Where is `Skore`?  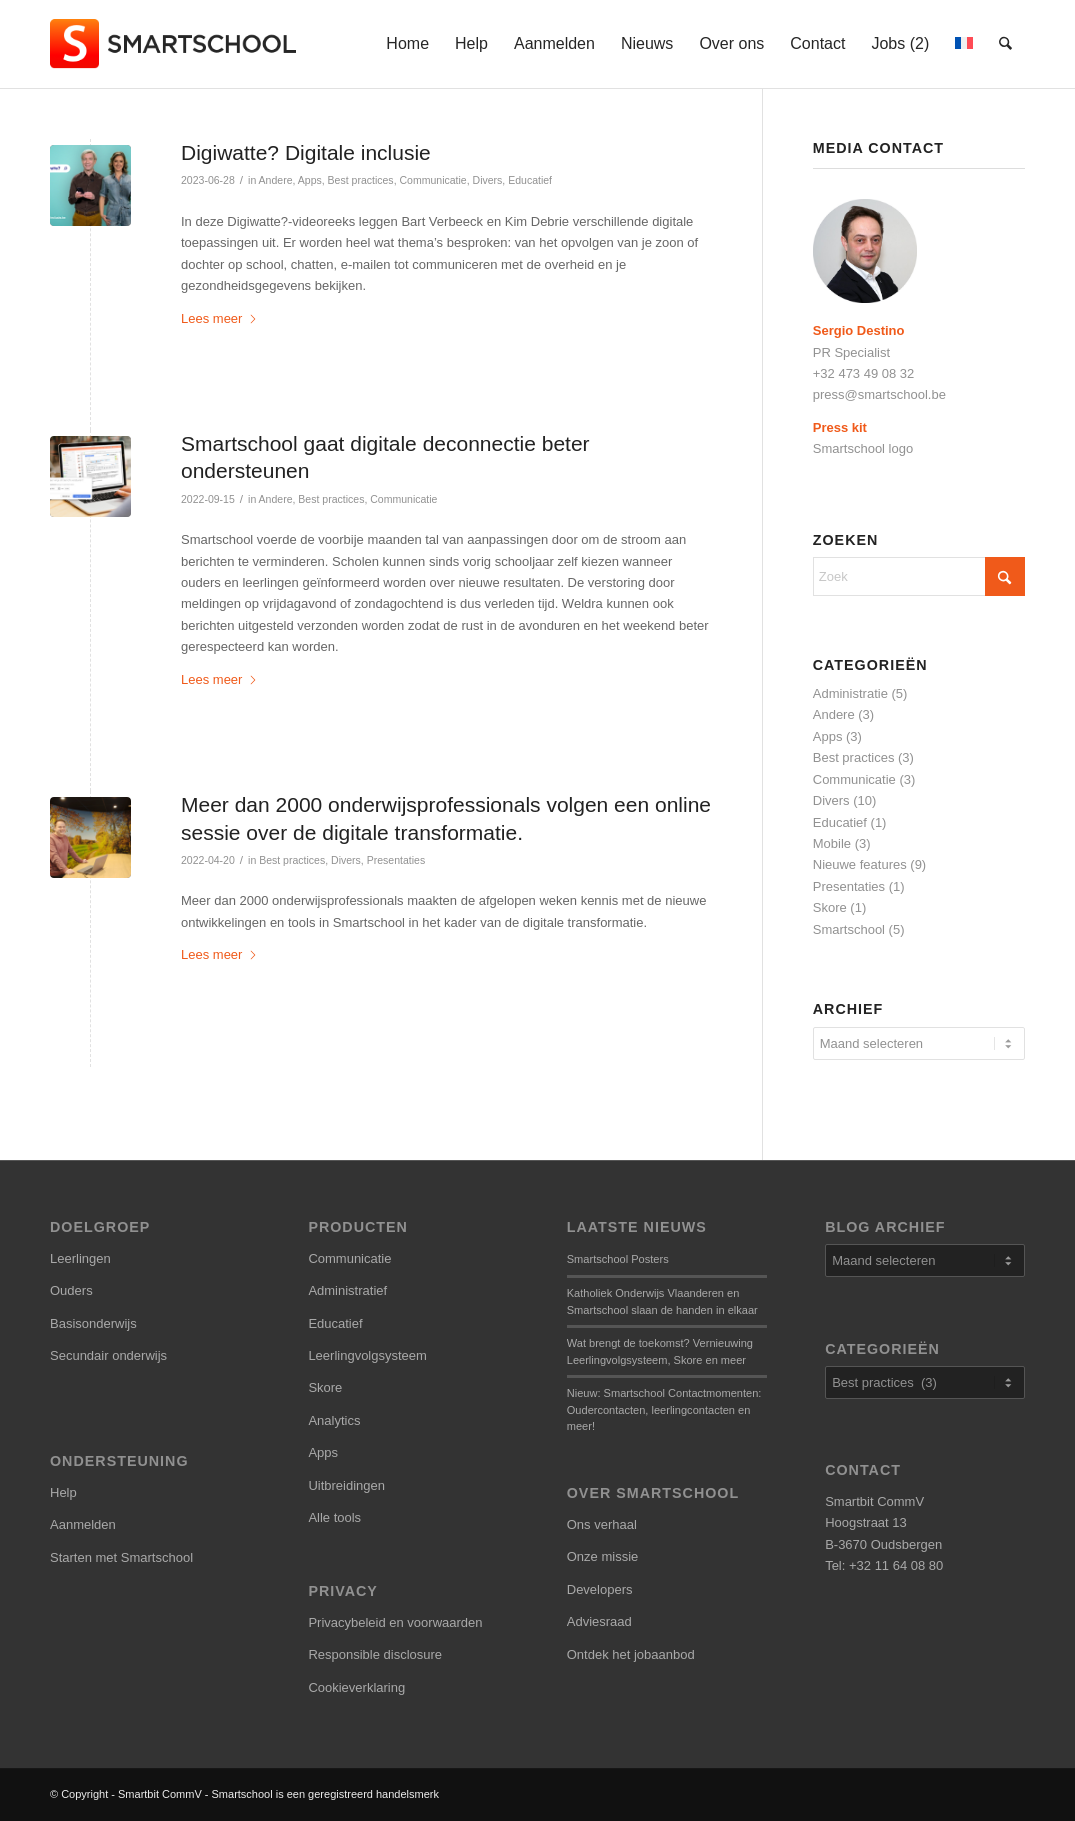 Skore is located at coordinates (830, 907).